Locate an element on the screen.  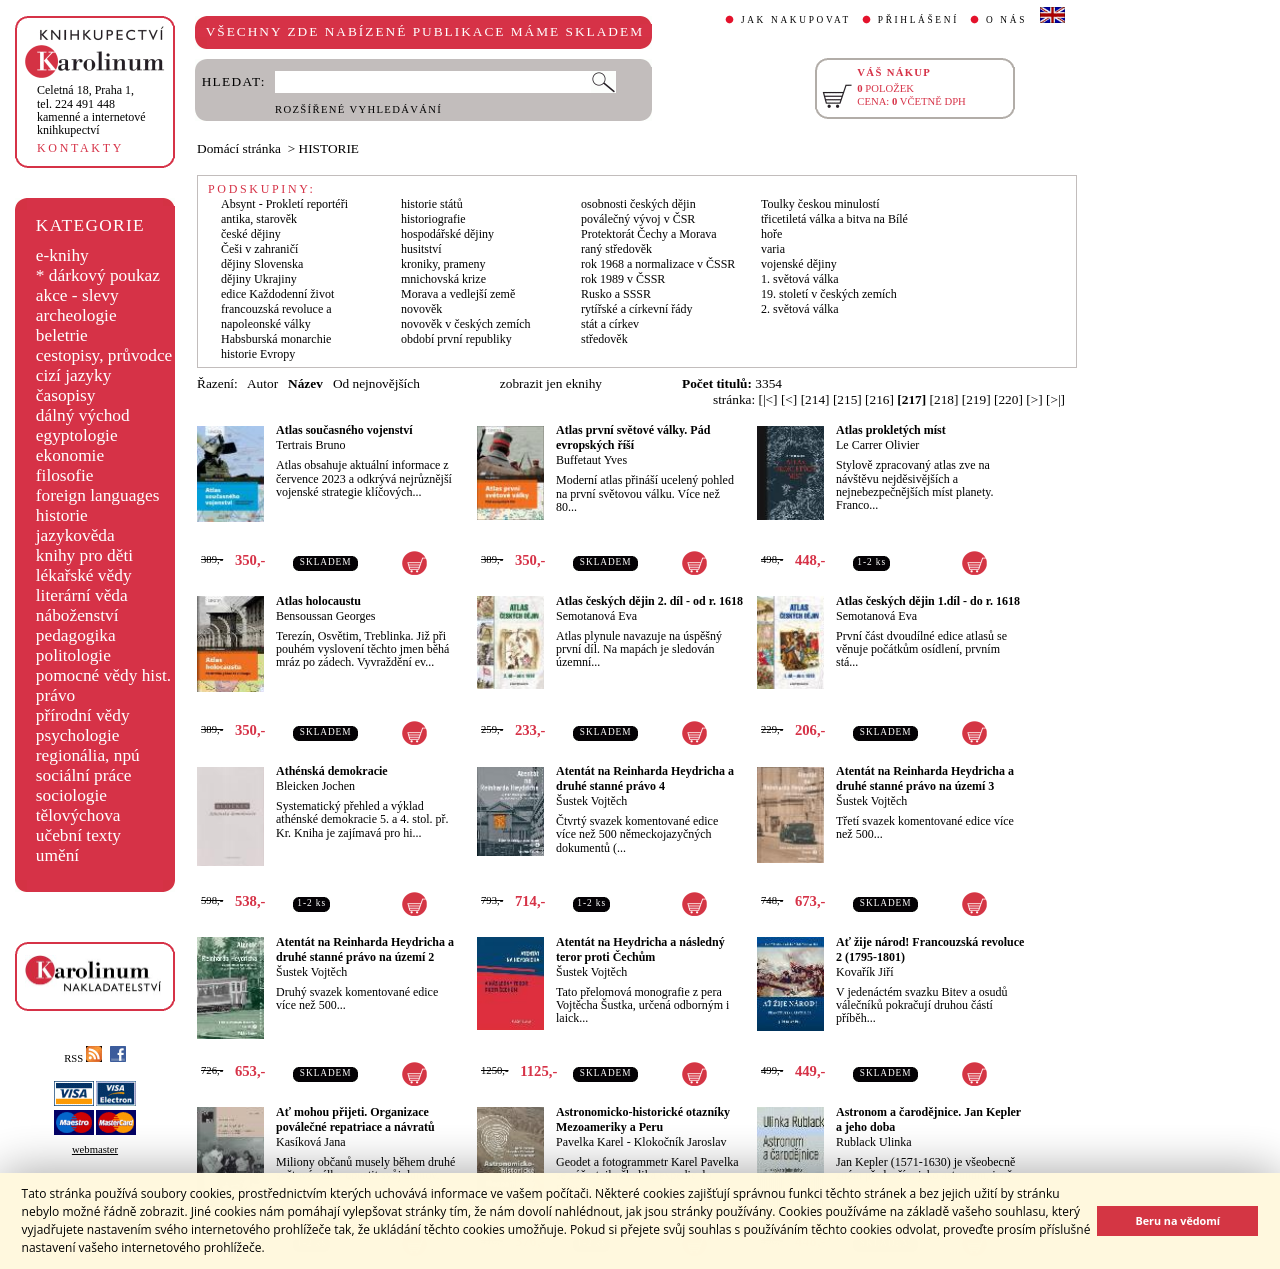
politologie is located at coordinates (73, 655).